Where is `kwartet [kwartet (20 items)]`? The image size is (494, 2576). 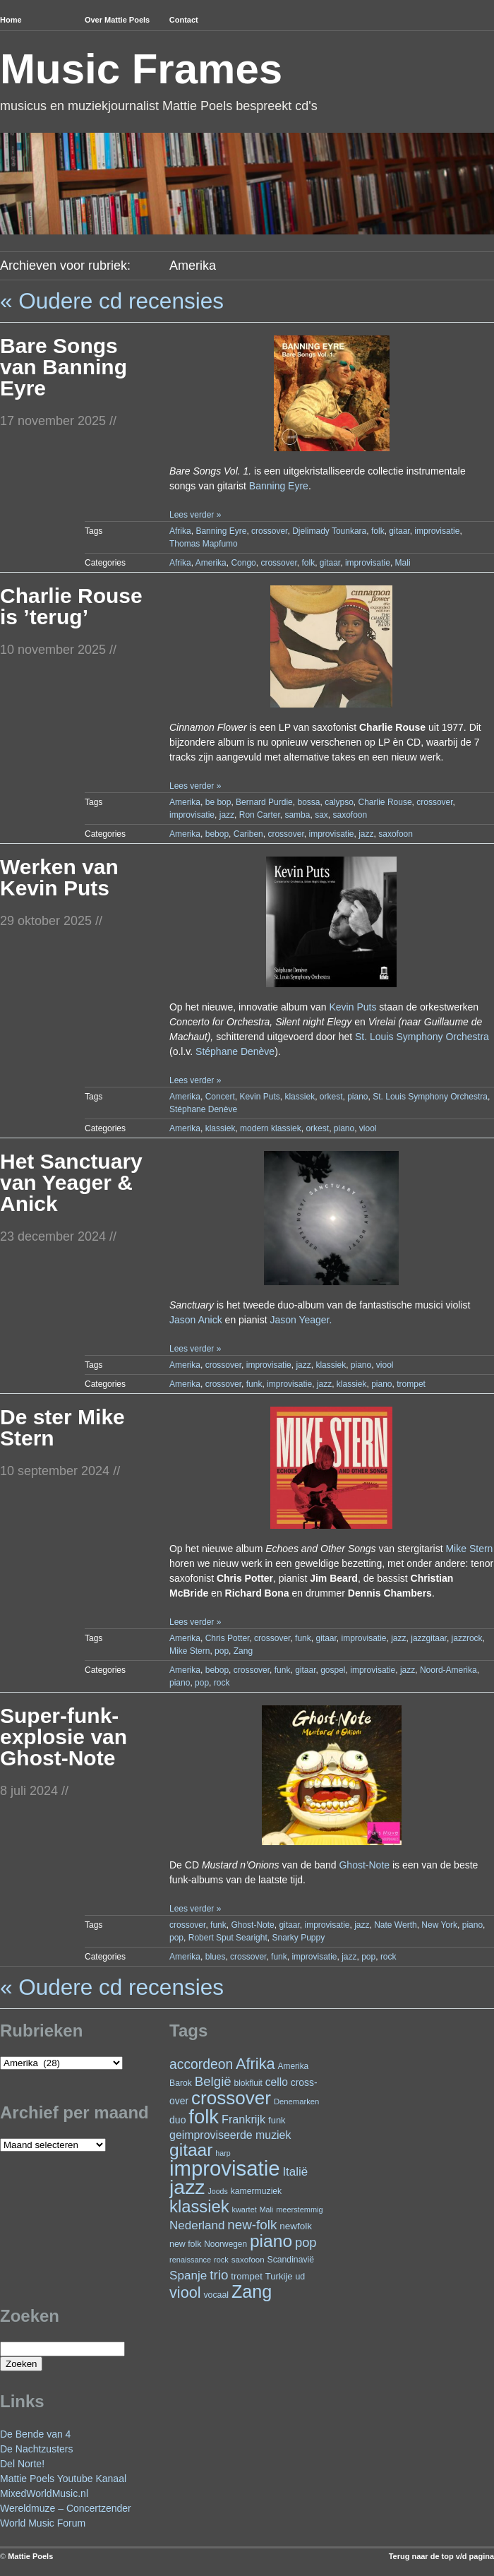
kwartet [kwartet (20 items)] is located at coordinates (243, 2209).